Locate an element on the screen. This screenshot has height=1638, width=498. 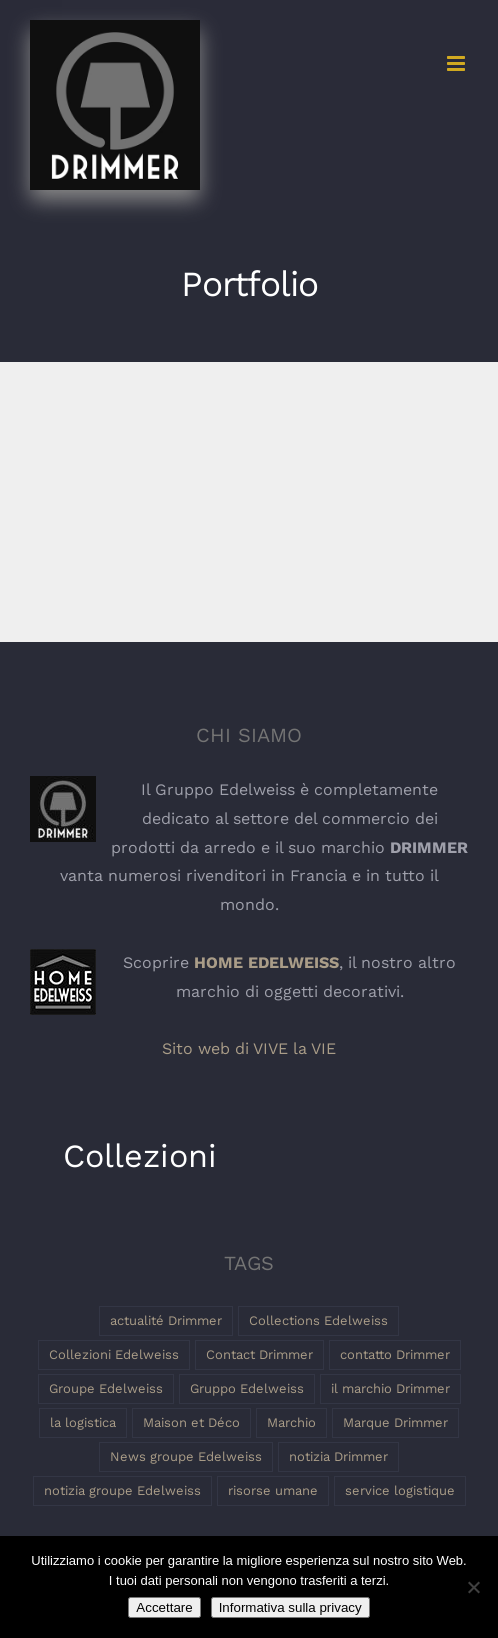
Sito web di VIVE la VIE is located at coordinates (249, 1048).